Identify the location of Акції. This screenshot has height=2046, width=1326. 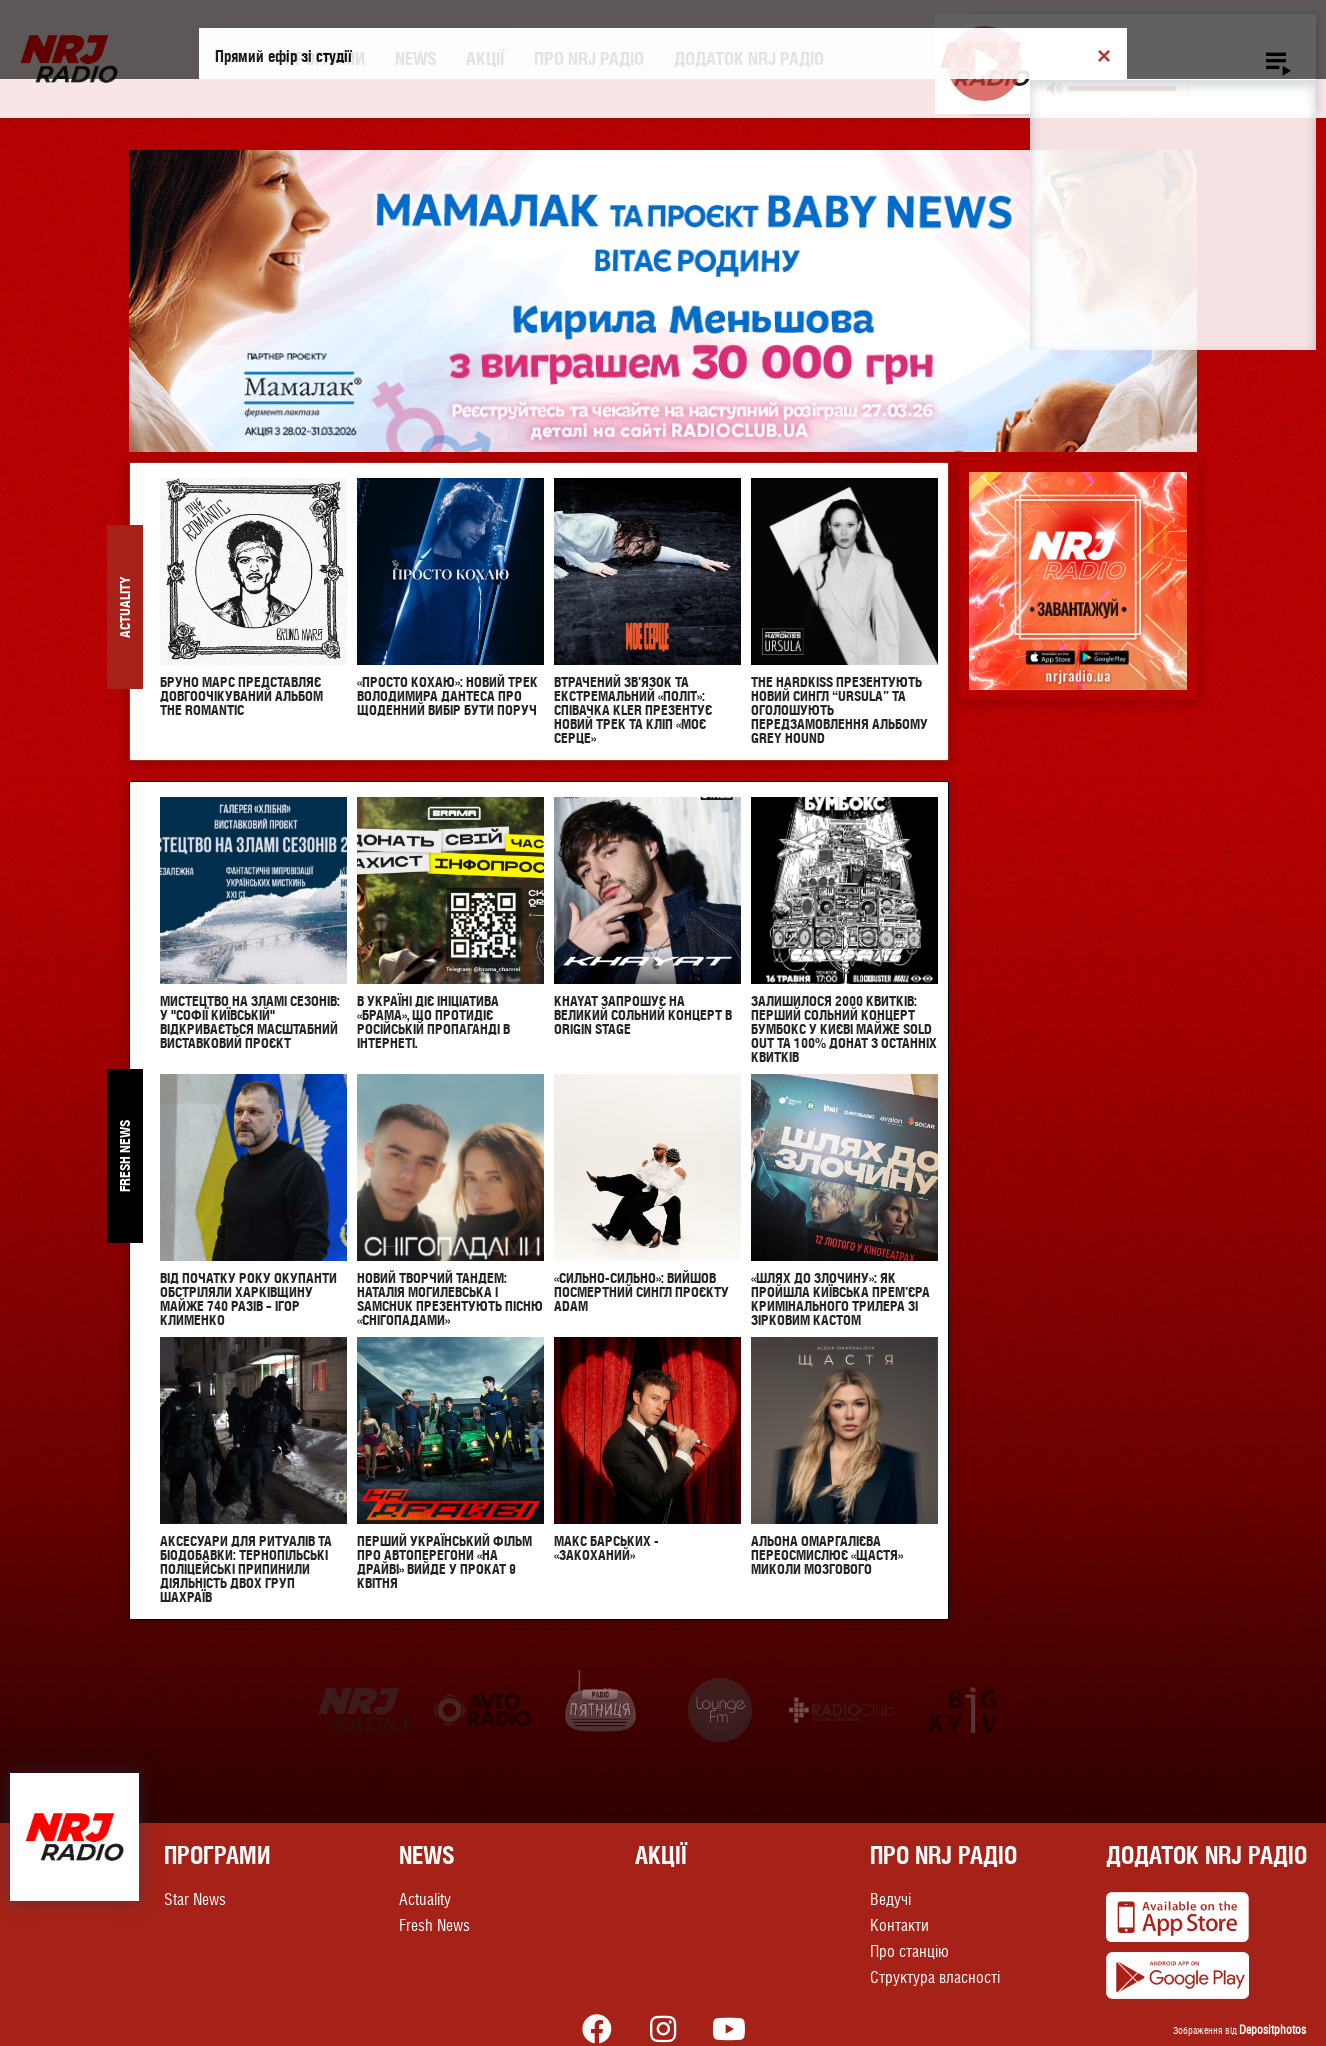
(485, 58).